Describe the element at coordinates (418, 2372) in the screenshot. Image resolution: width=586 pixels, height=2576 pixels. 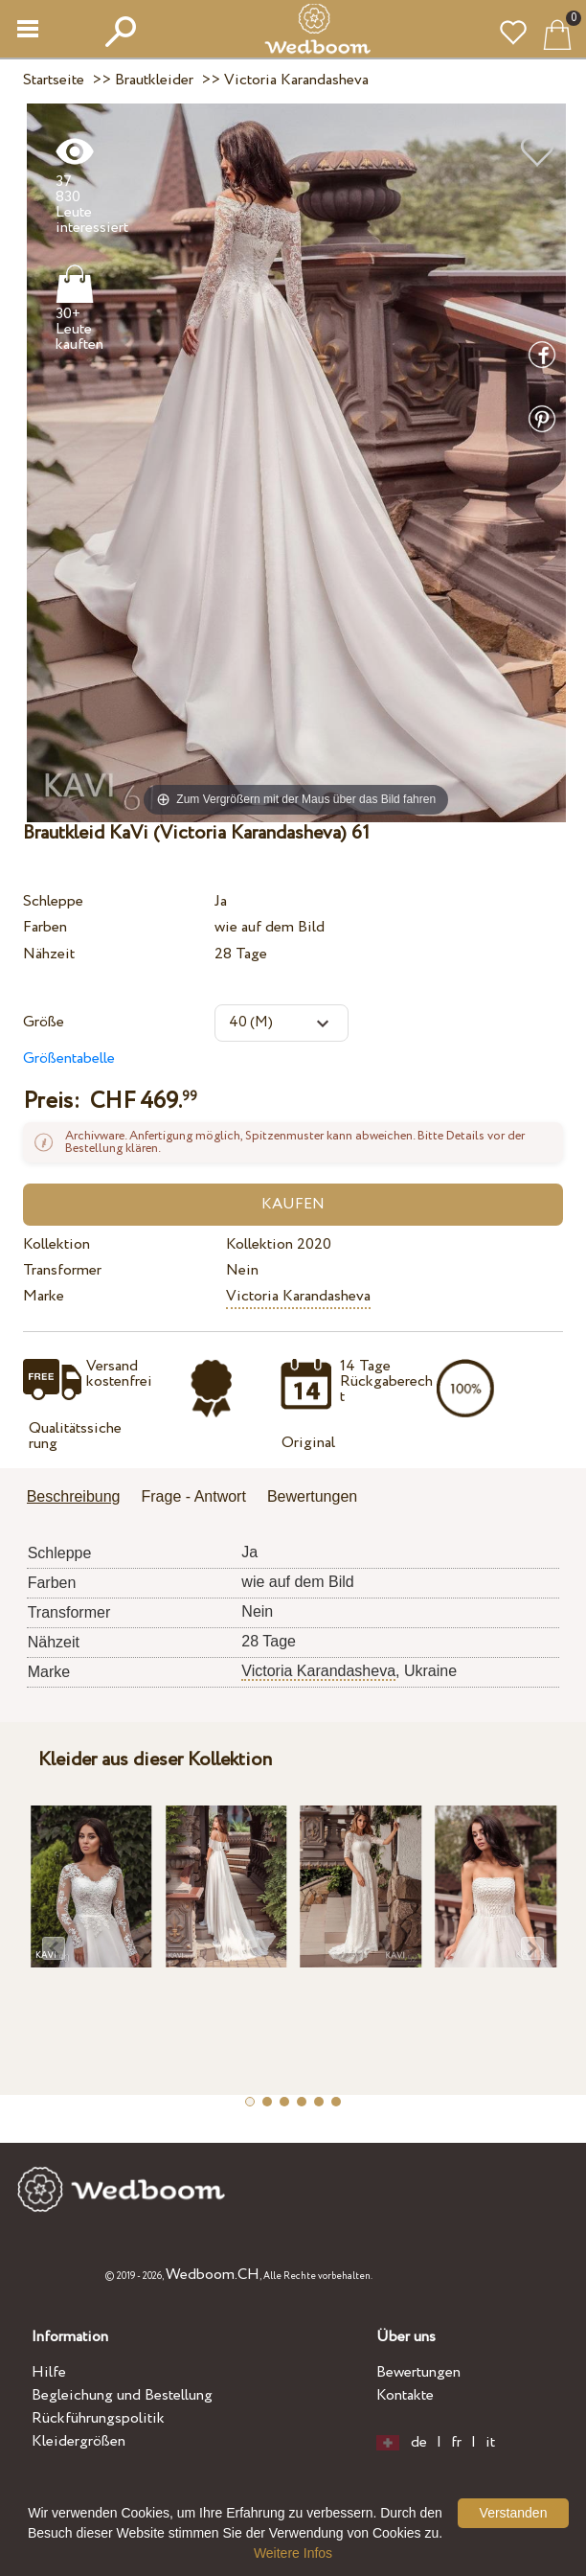
I see `Bewertungen` at that location.